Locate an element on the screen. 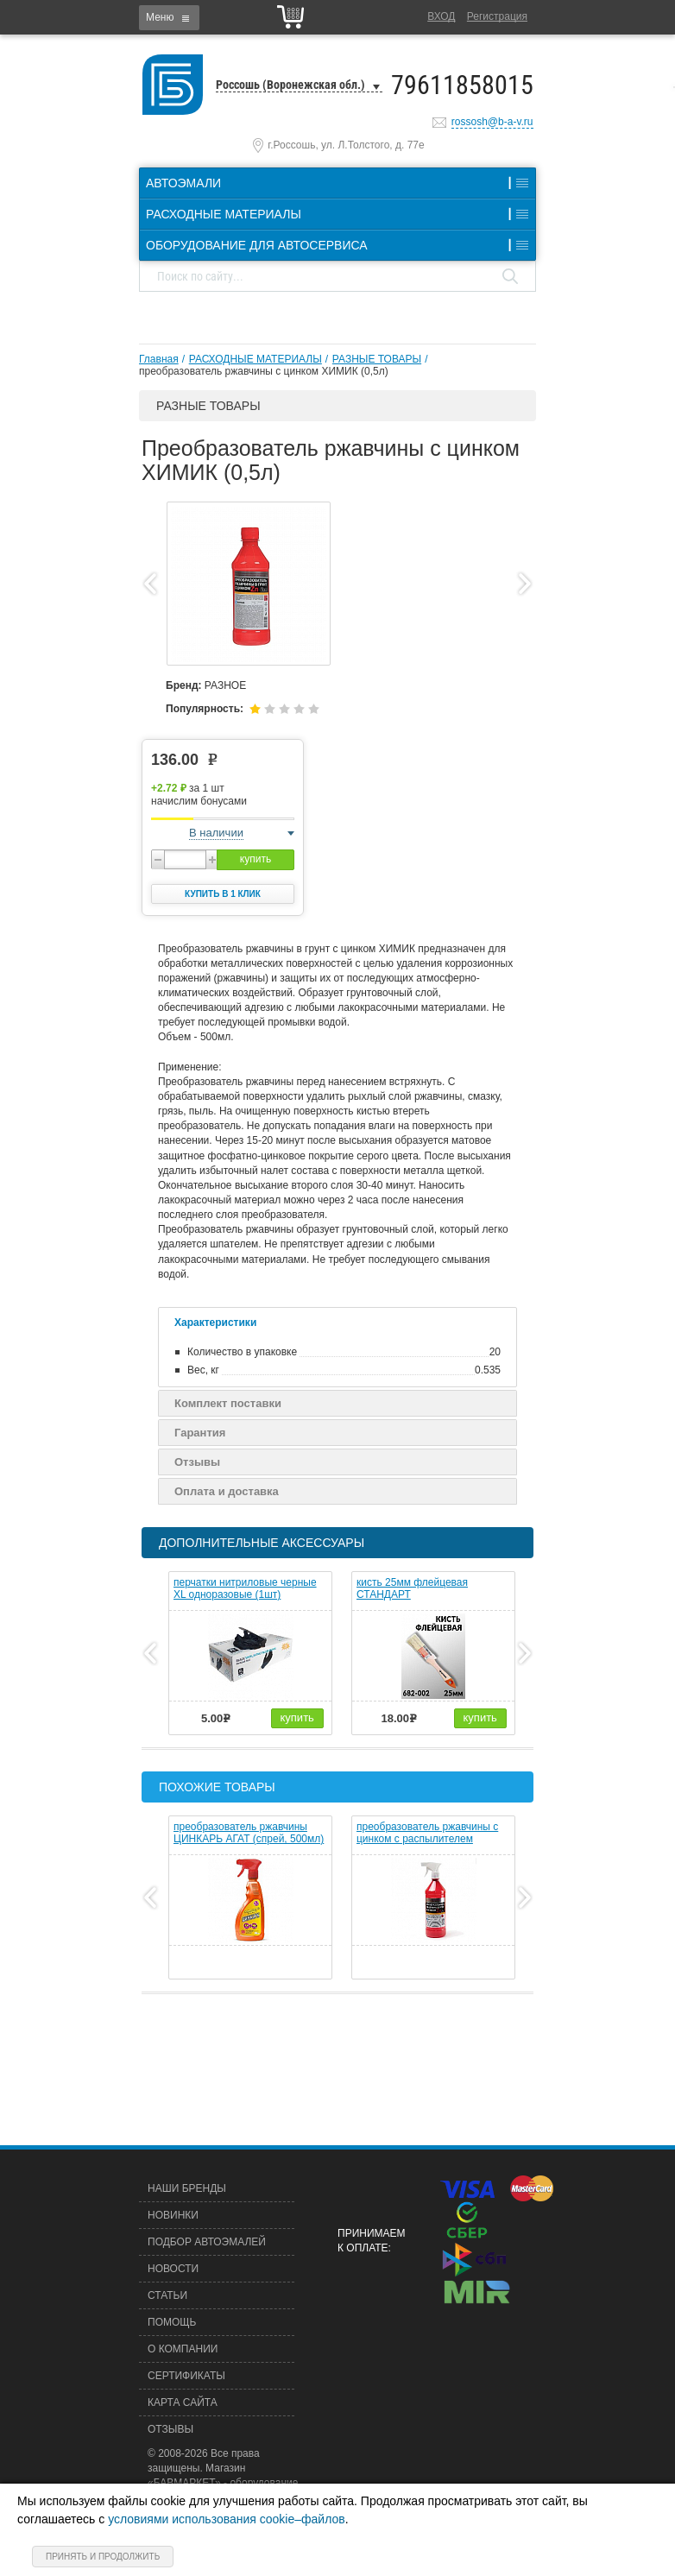 The height and width of the screenshot is (2576, 675). Россошь (Воронежская обл.) is located at coordinates (290, 85).